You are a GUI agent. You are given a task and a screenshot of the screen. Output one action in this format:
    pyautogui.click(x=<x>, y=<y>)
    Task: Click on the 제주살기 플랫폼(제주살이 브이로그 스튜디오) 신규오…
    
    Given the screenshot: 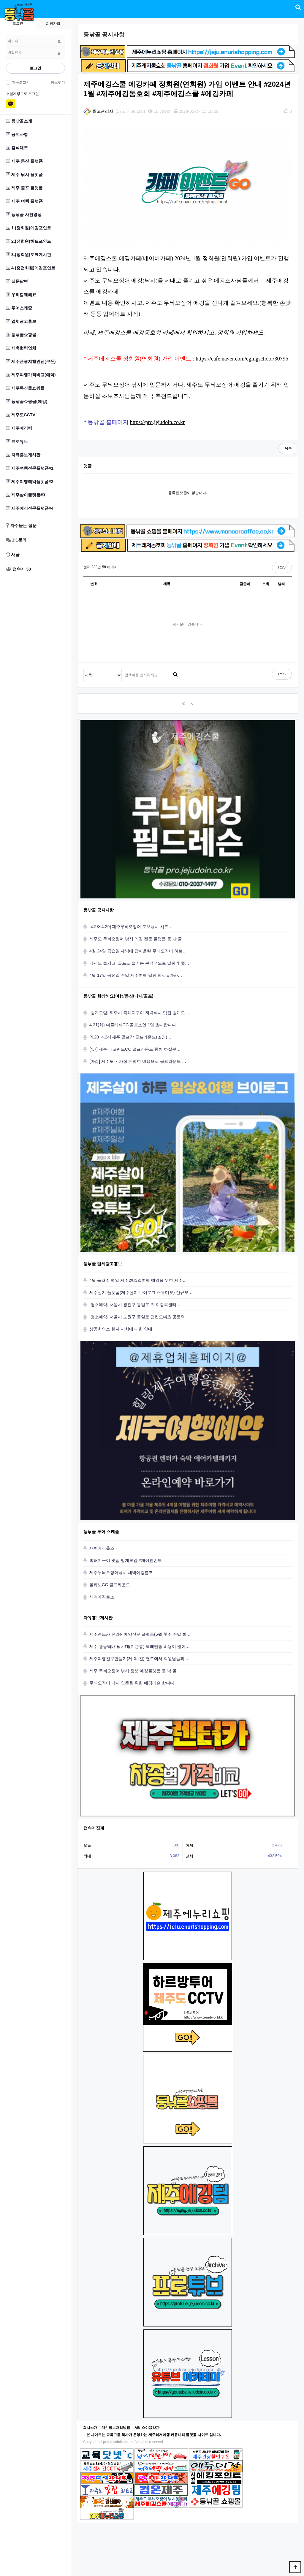 What is the action you would take?
    pyautogui.click(x=141, y=1292)
    